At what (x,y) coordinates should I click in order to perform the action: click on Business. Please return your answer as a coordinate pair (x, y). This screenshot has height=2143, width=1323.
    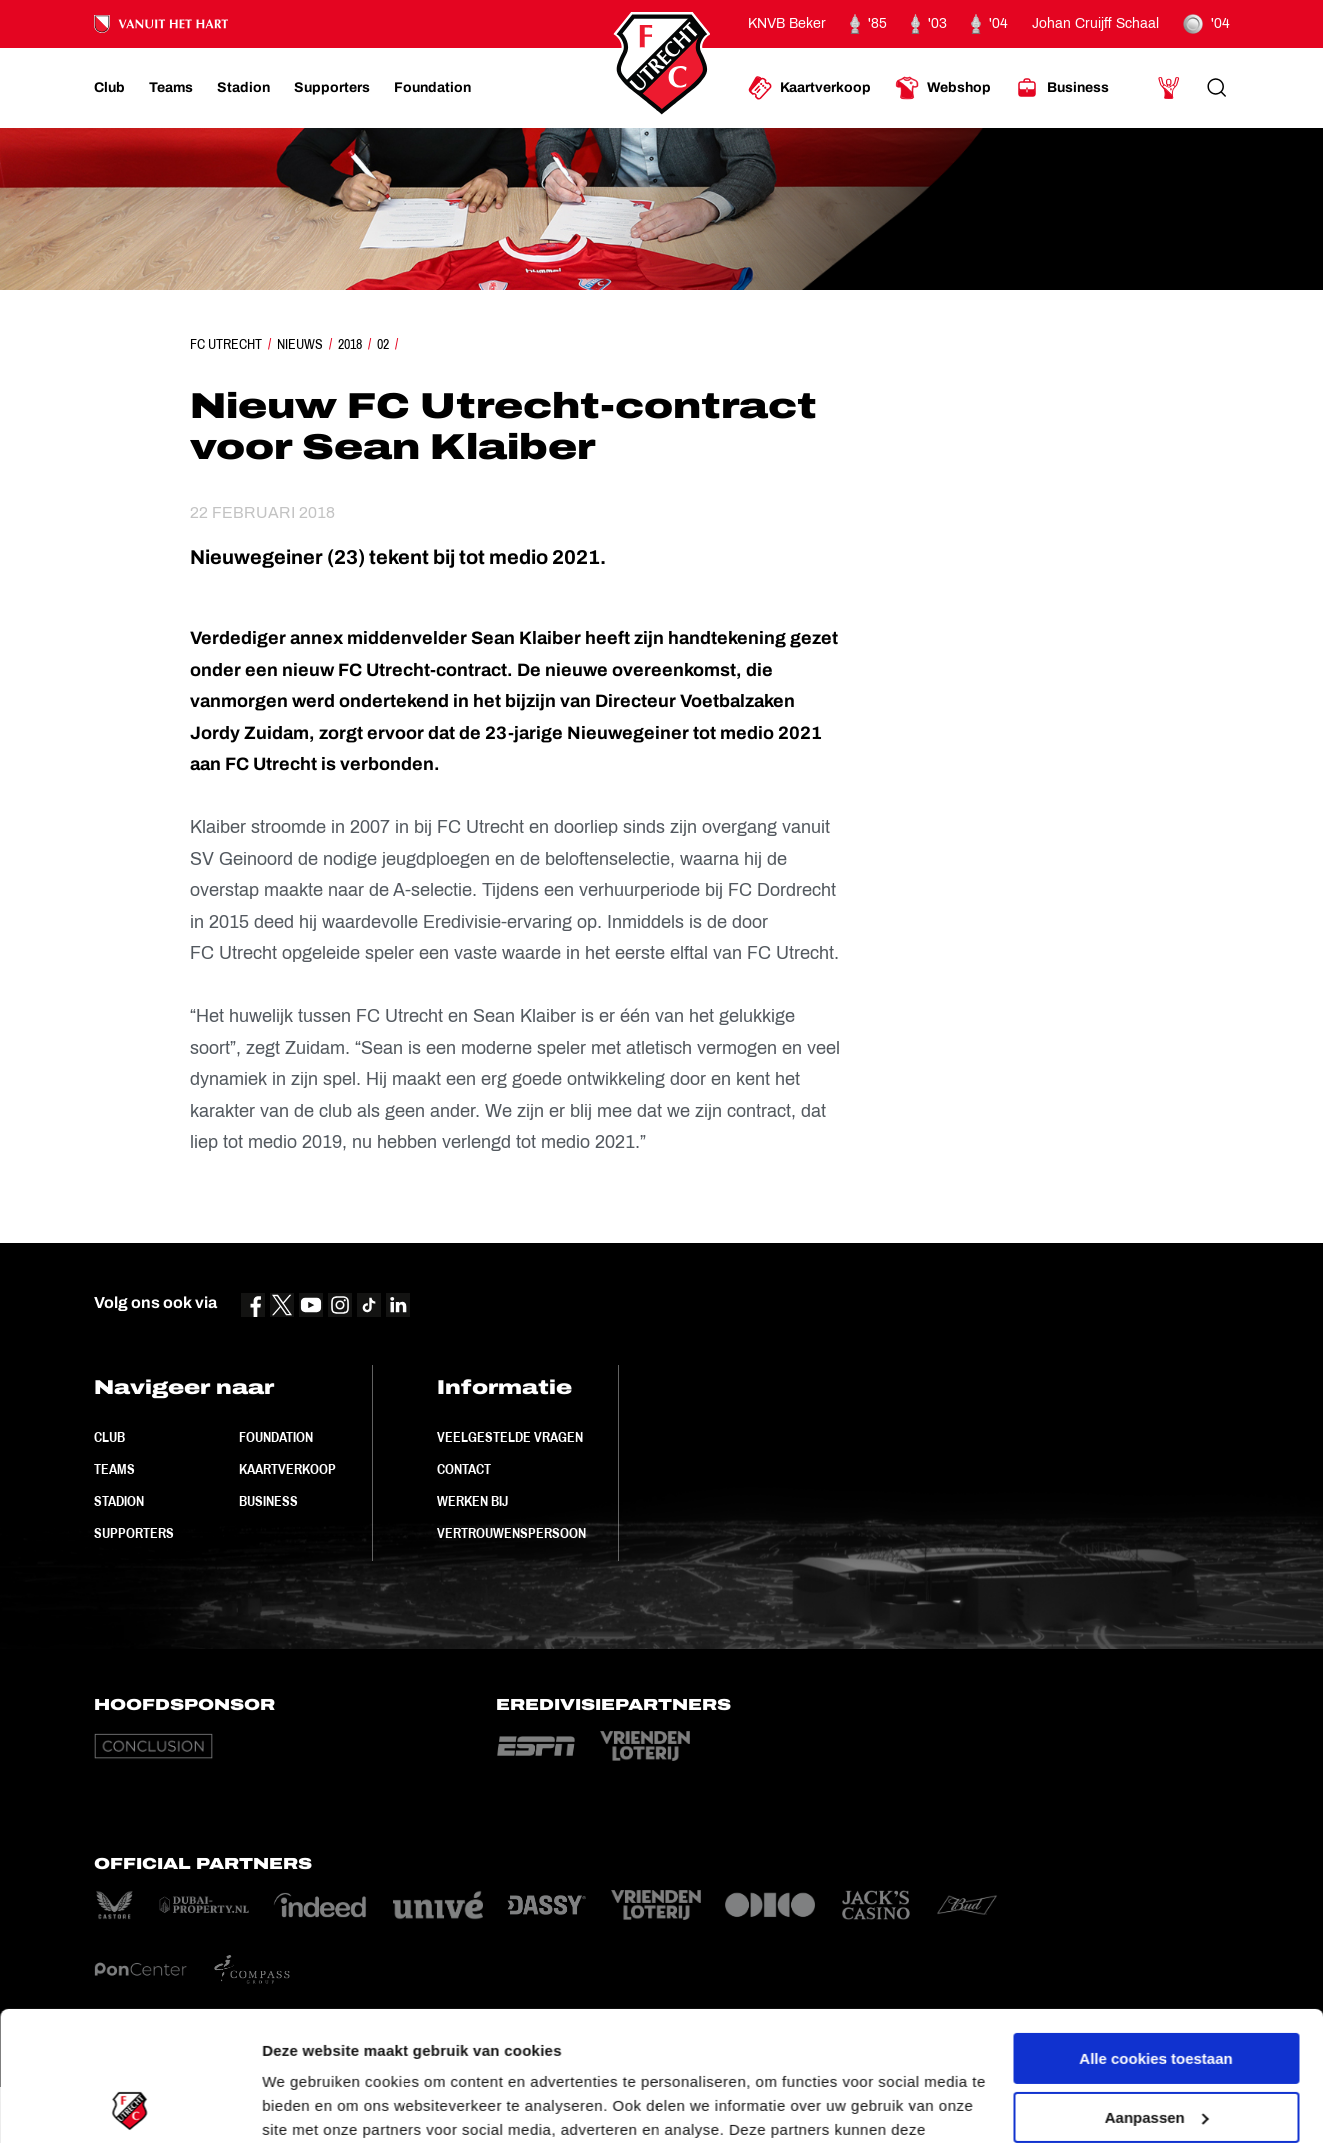
    Looking at the image, I should click on (268, 1501).